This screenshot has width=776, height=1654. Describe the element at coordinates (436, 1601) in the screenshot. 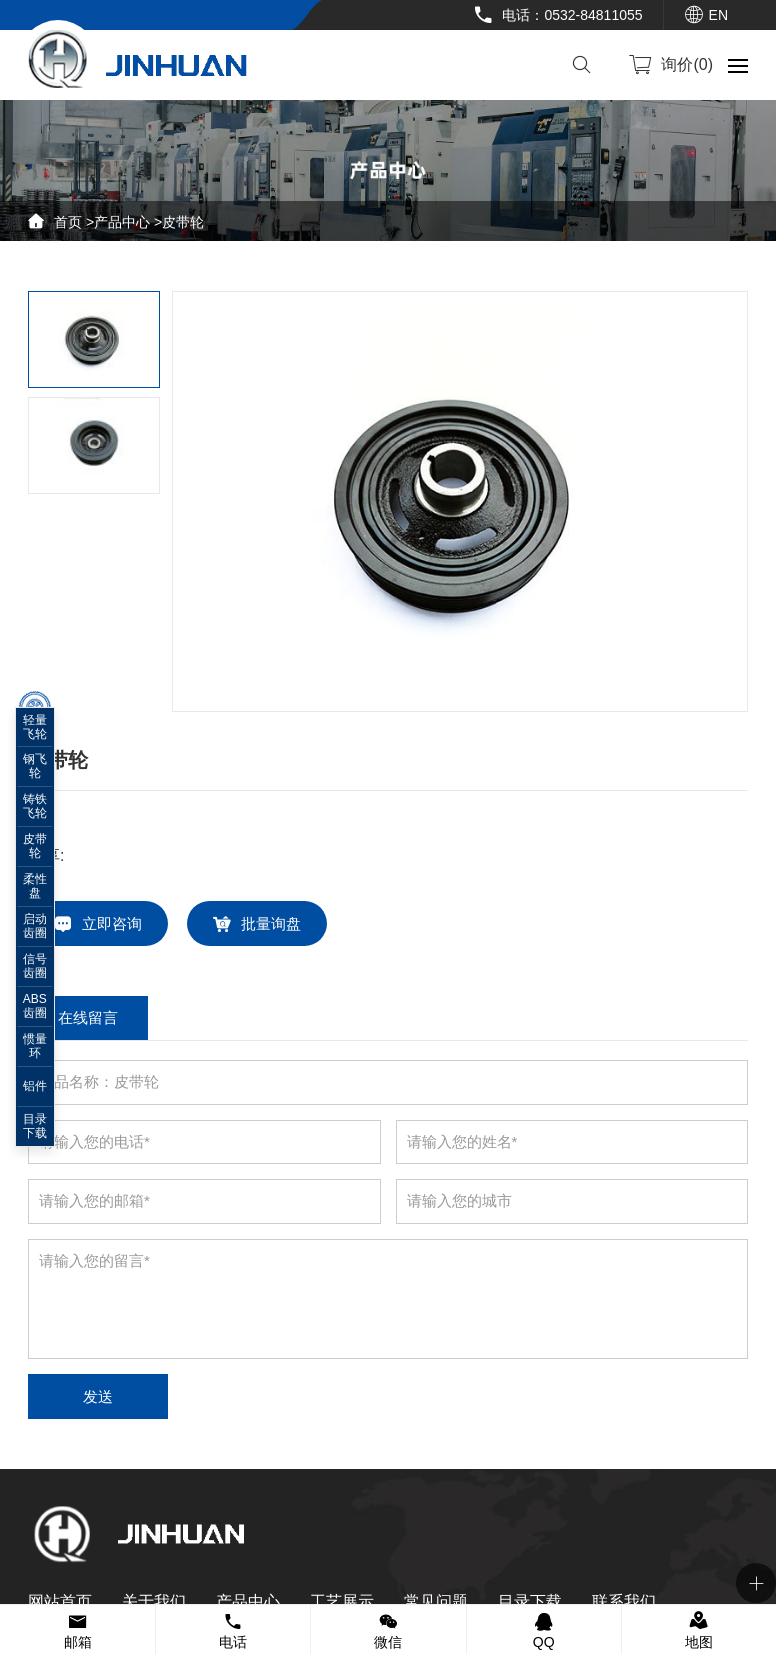

I see `常见问题` at that location.